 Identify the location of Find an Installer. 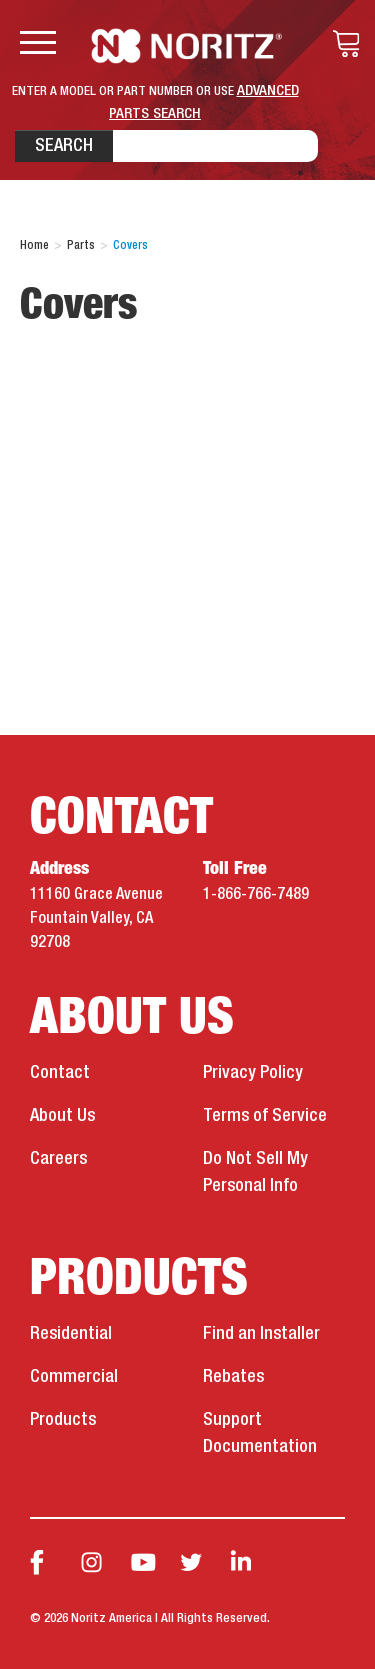
(261, 1334).